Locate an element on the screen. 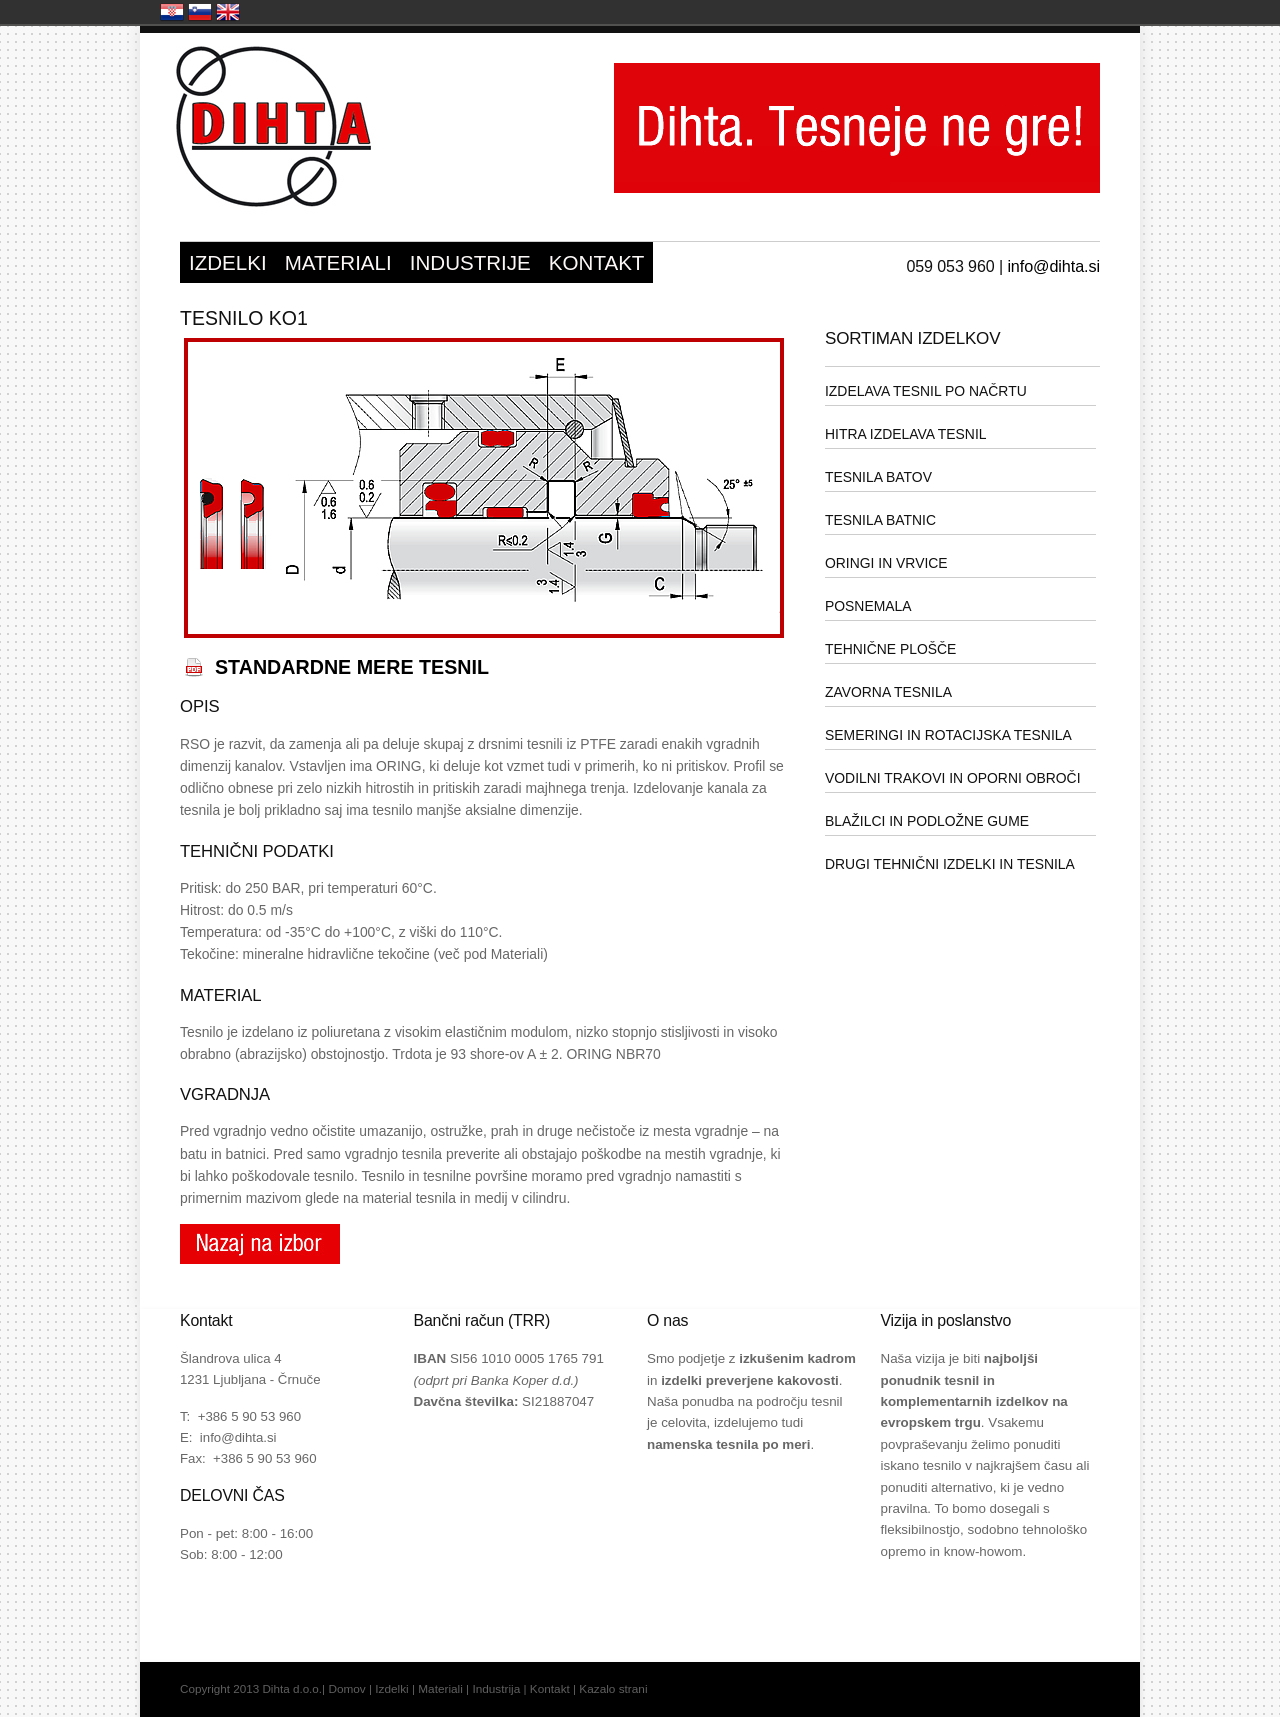  IZDELKI is located at coordinates (228, 262).